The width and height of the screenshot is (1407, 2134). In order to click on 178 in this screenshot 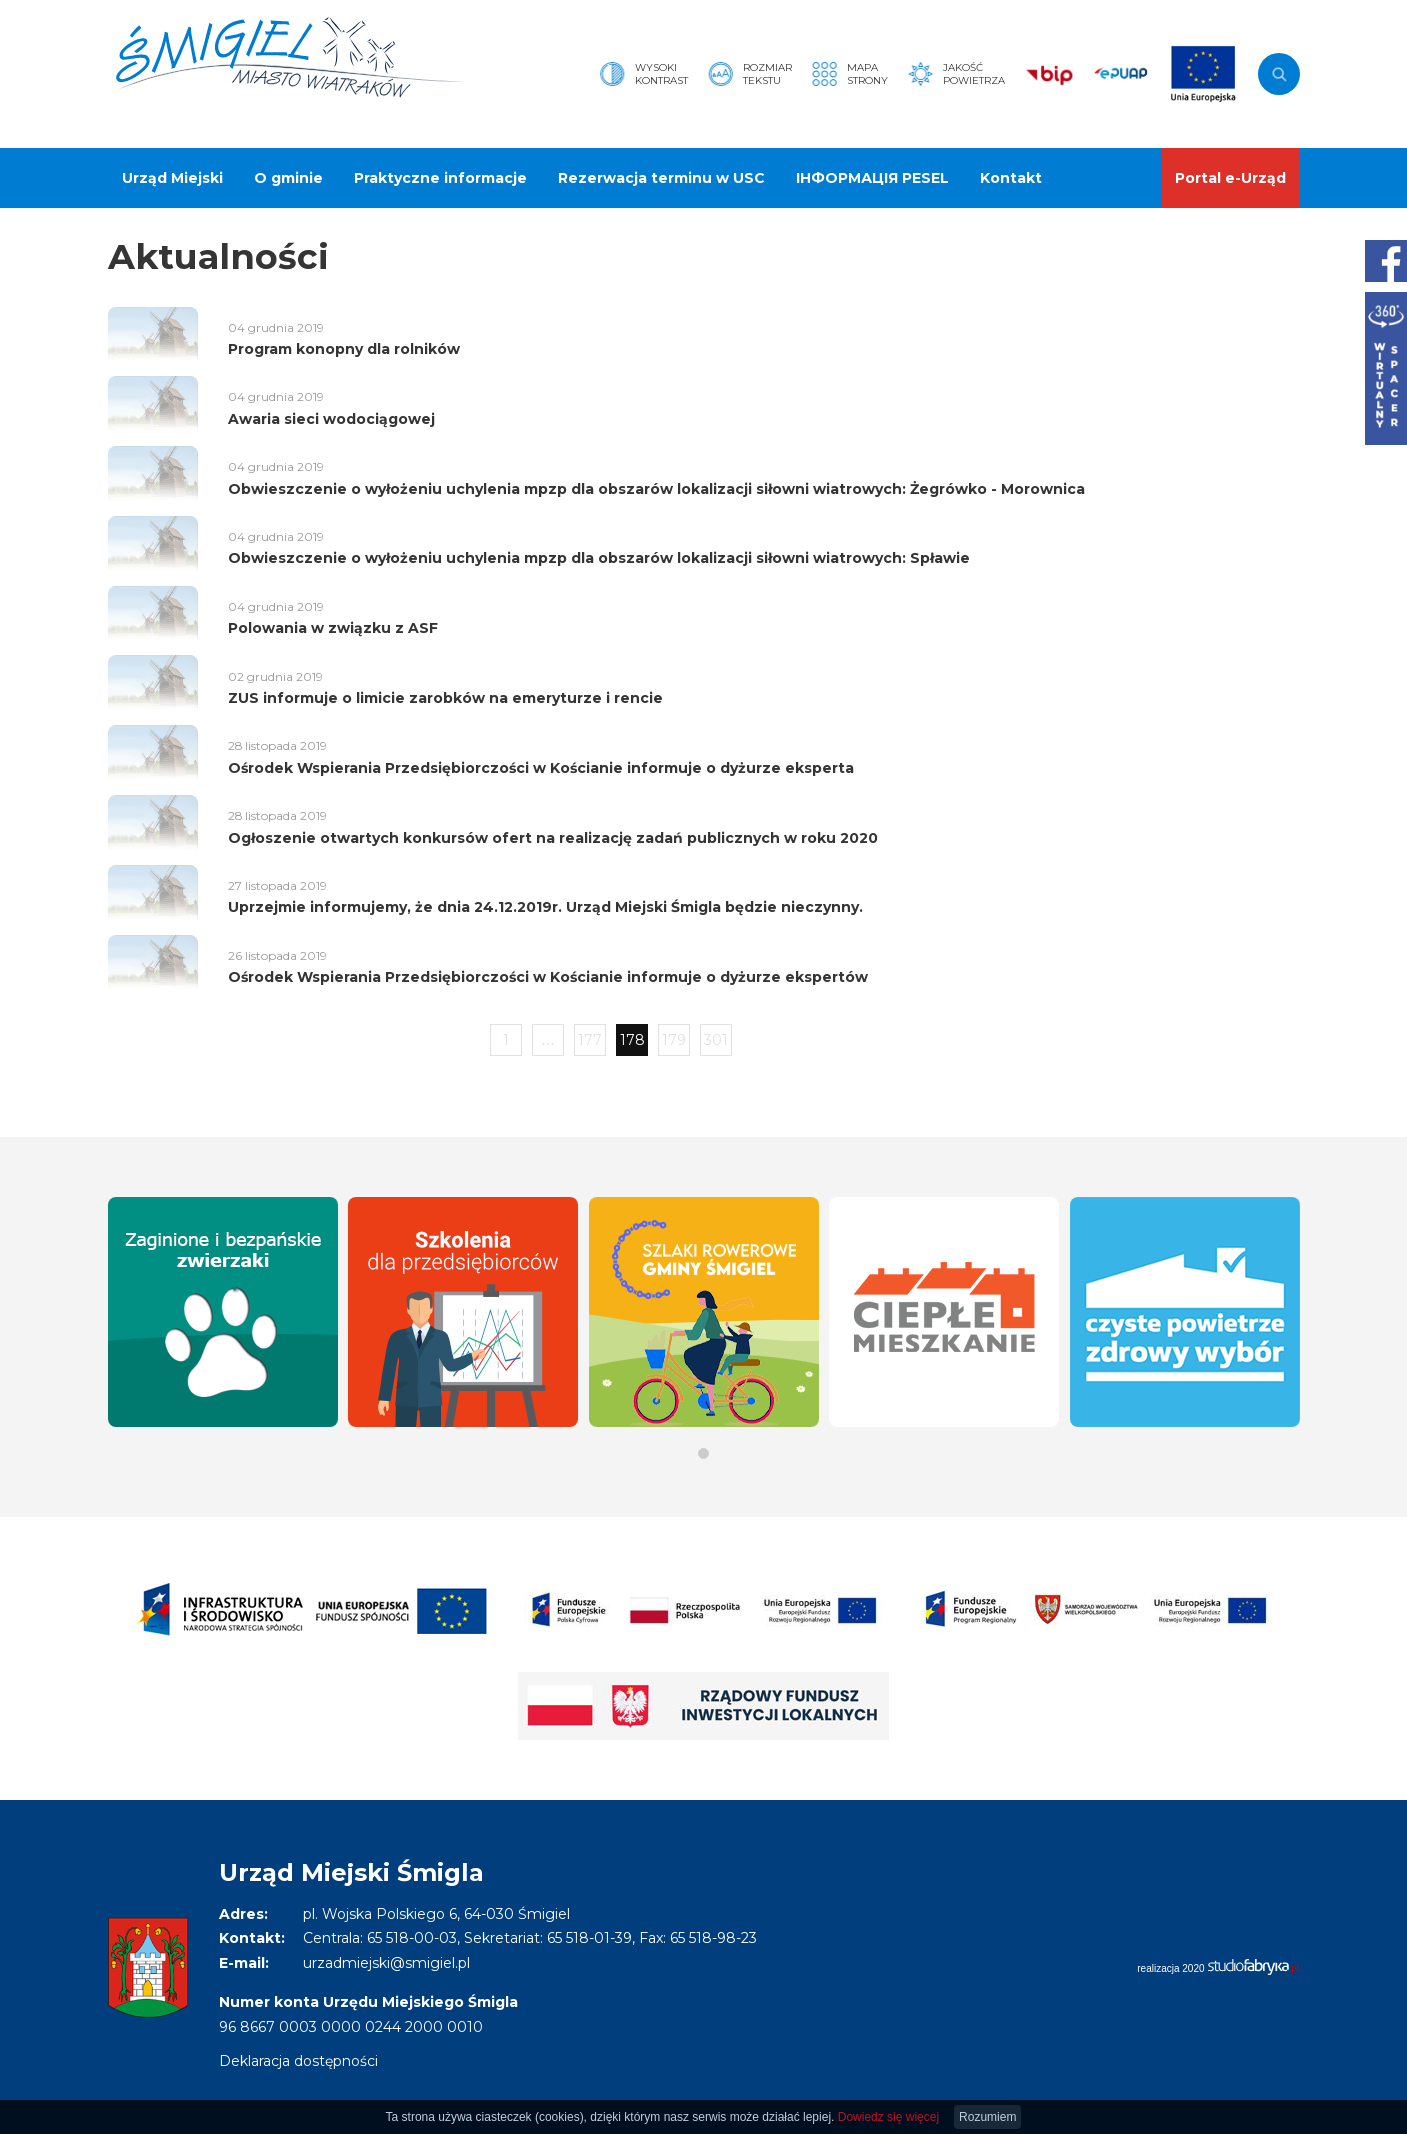, I will do `click(632, 1040)`.